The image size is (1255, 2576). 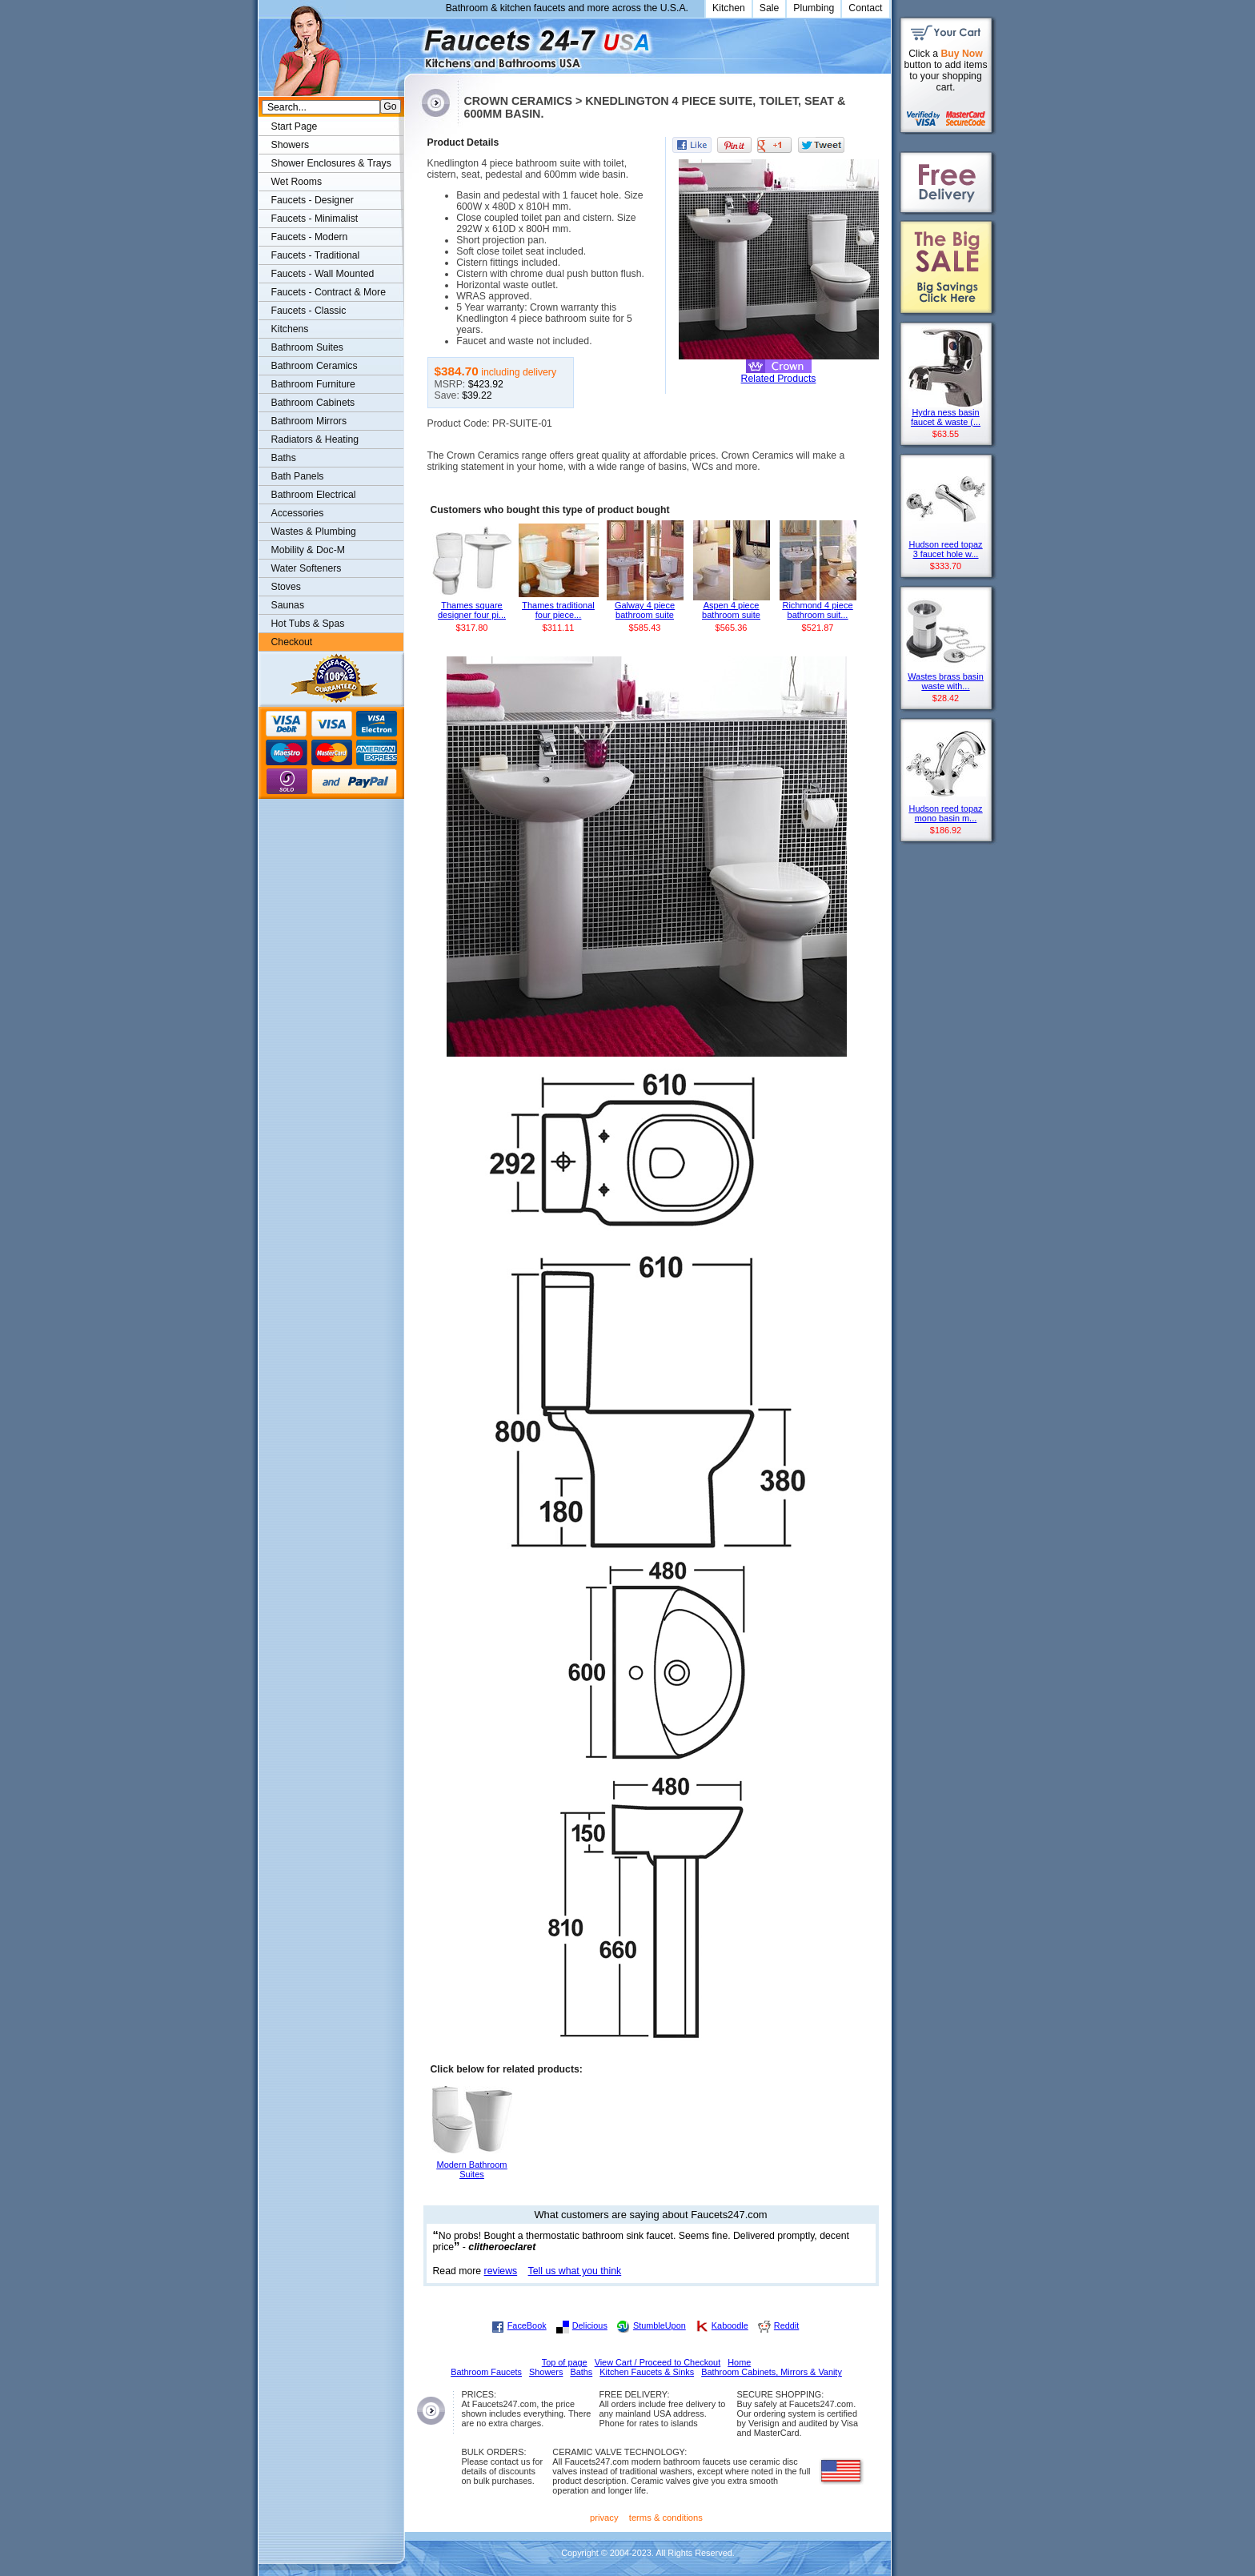 What do you see at coordinates (527, 2325) in the screenshot?
I see `FaceBook` at bounding box center [527, 2325].